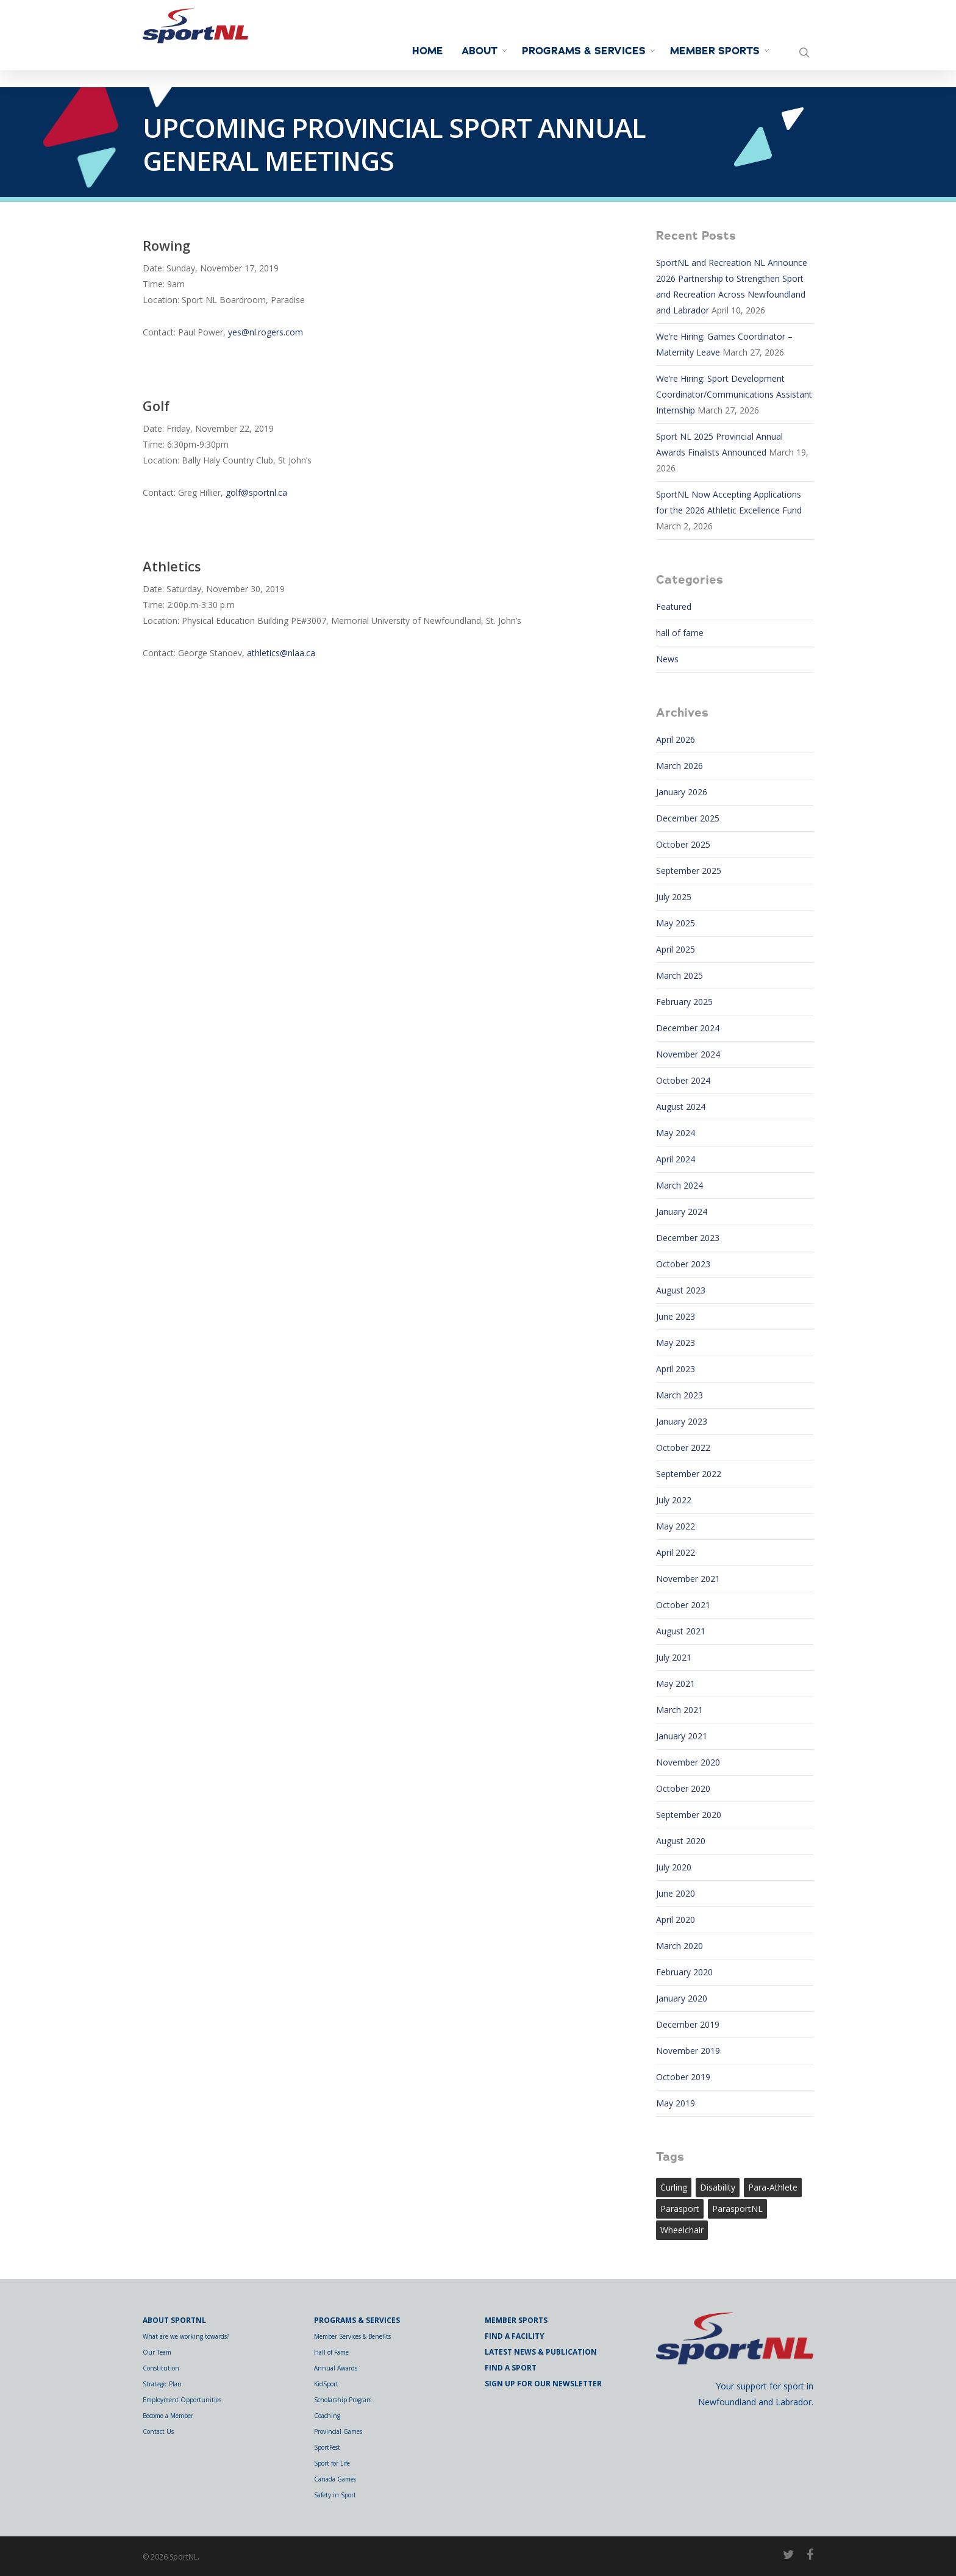  I want to click on January 2026, so click(681, 792).